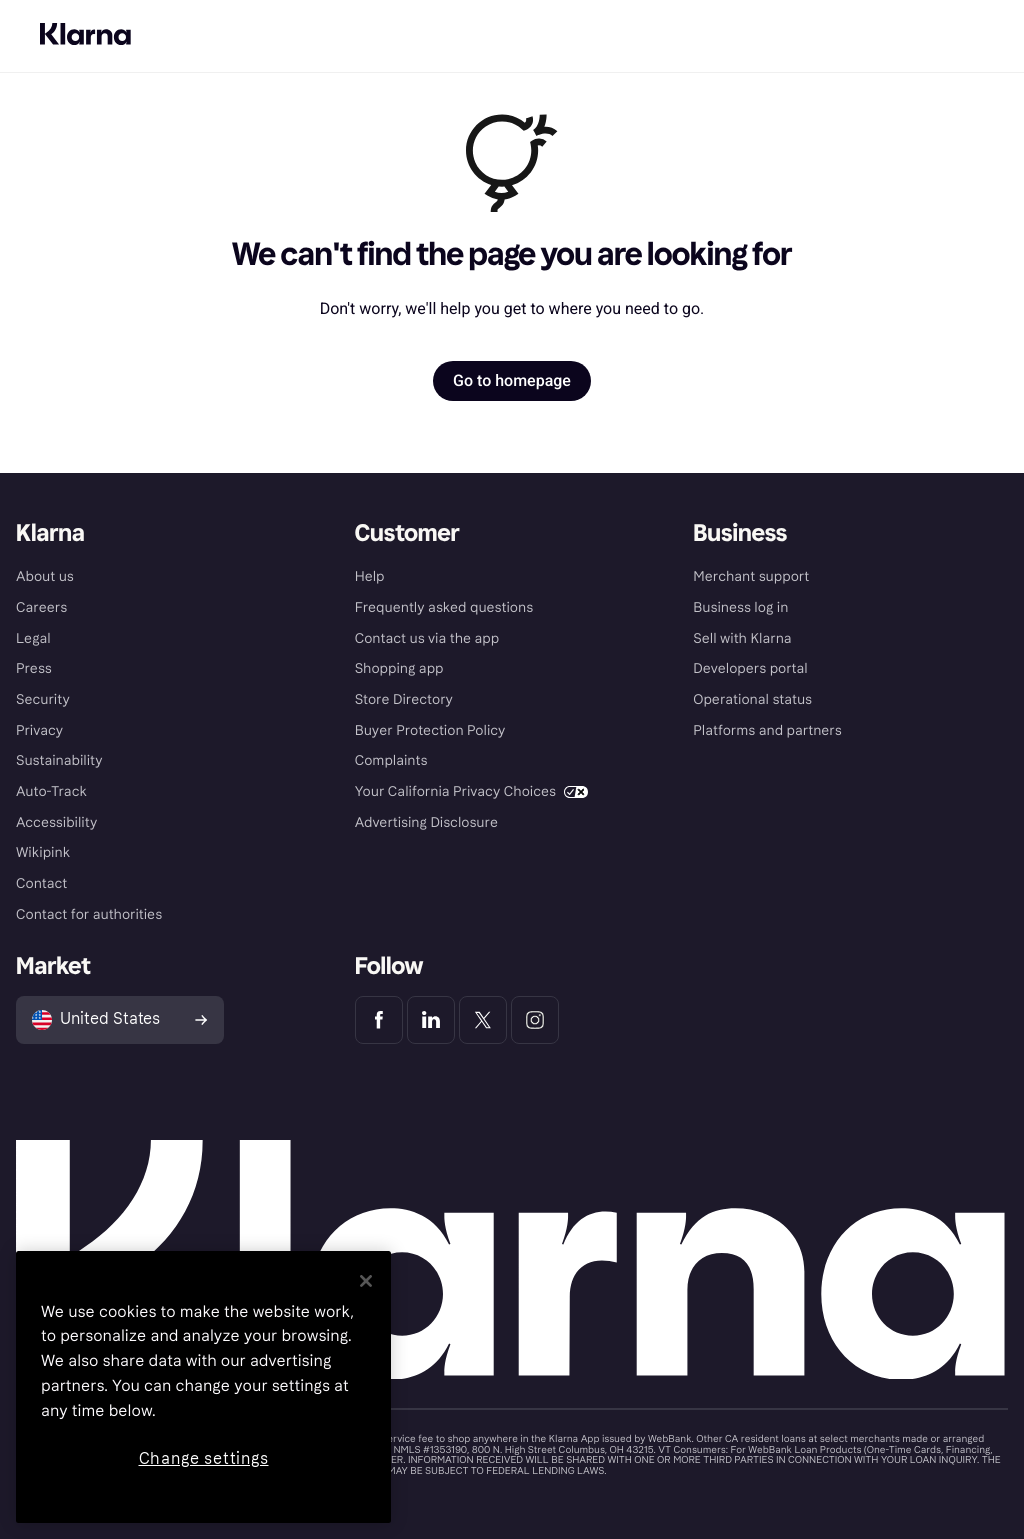 The height and width of the screenshot is (1539, 1024). Describe the element at coordinates (203, 1387) in the screenshot. I see `[region]` at that location.